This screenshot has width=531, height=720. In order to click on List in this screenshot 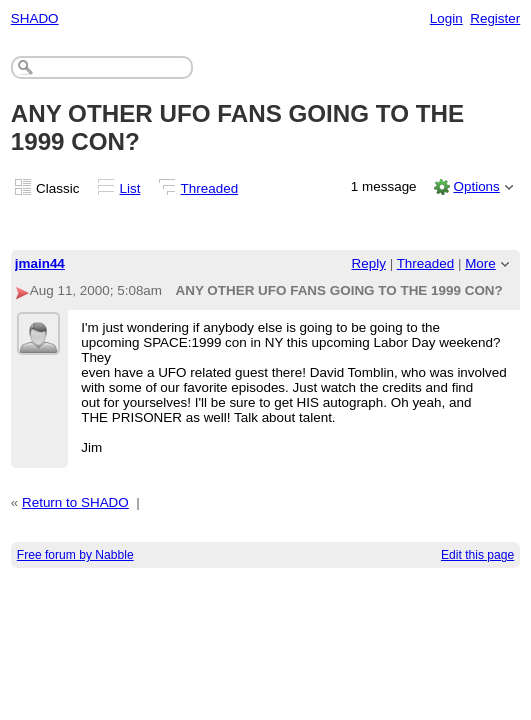, I will do `click(130, 188)`.